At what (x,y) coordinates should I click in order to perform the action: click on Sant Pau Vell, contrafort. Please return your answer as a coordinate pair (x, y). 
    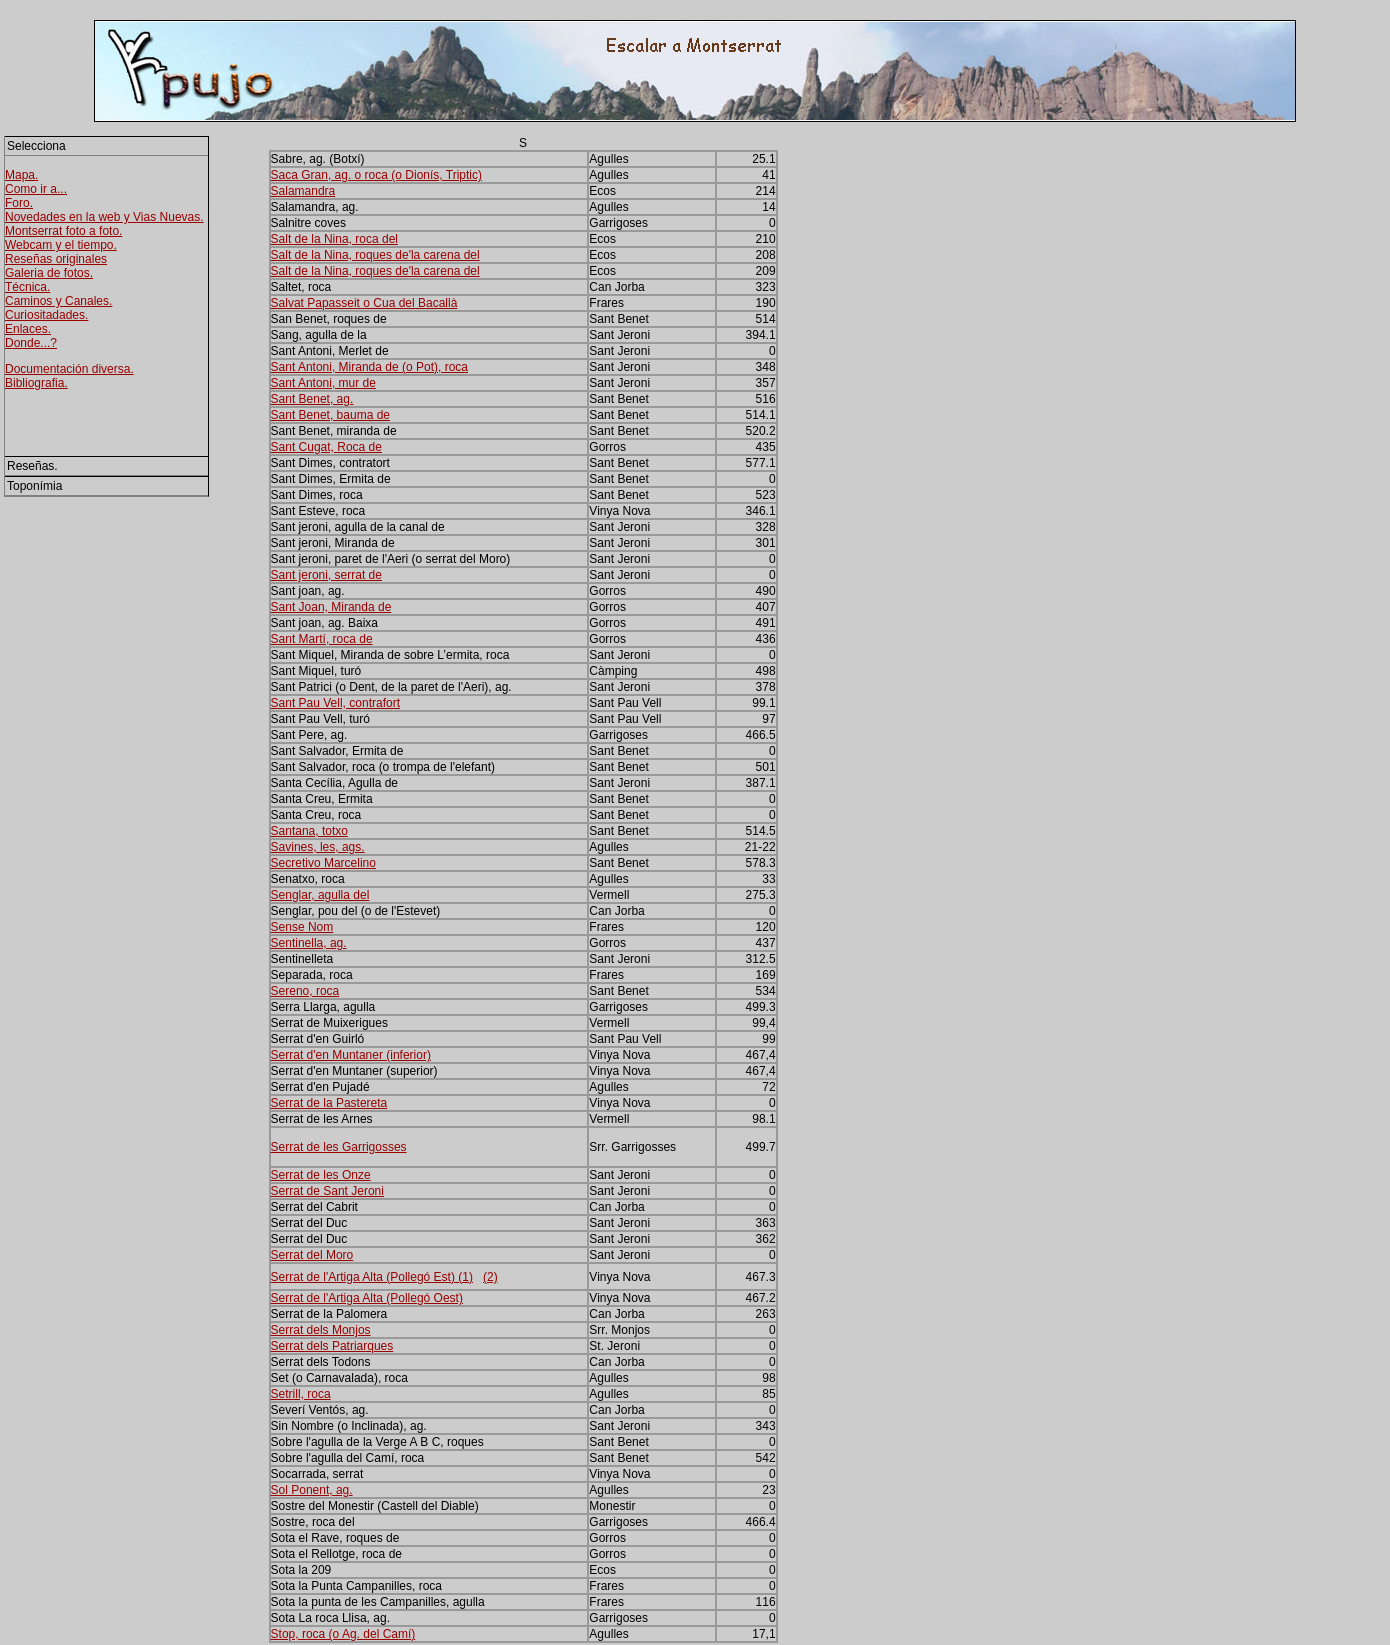
    Looking at the image, I should click on (335, 703).